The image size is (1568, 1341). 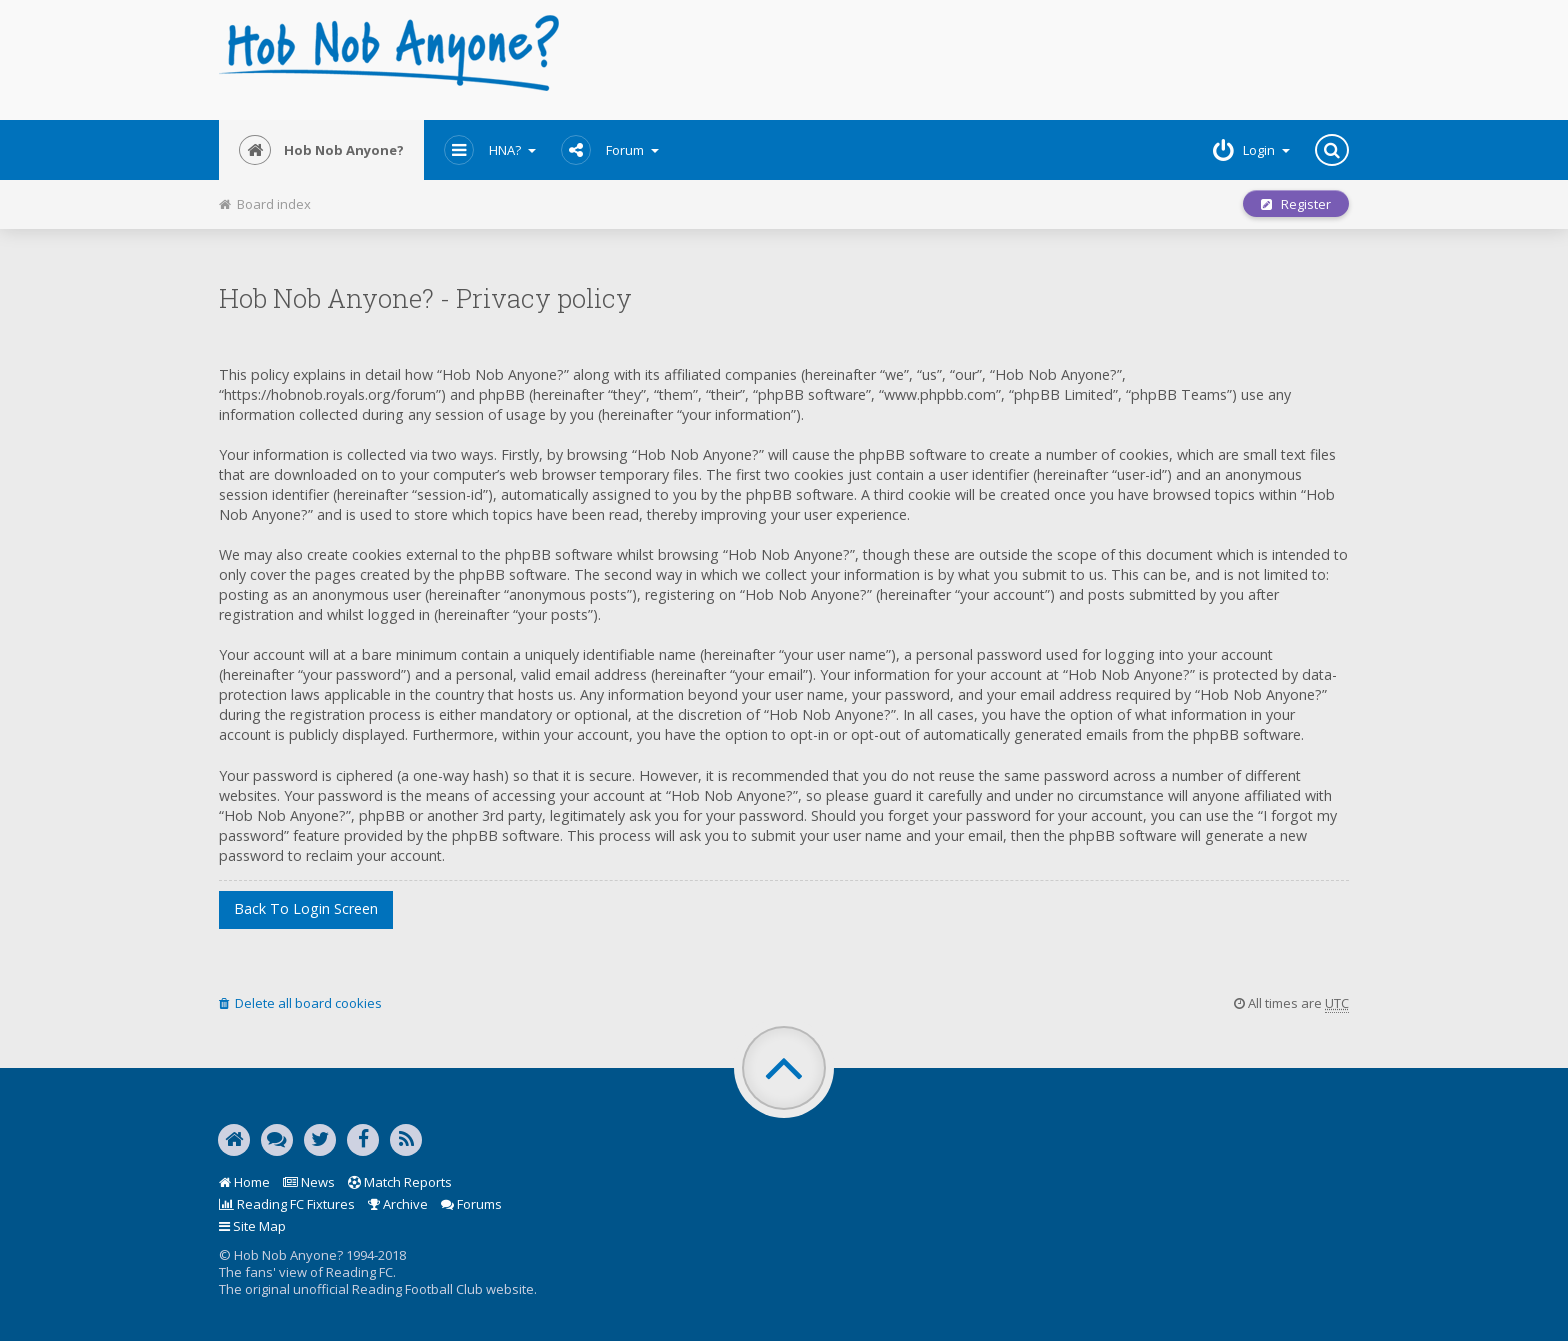 I want to click on Home, so click(x=244, y=1182).